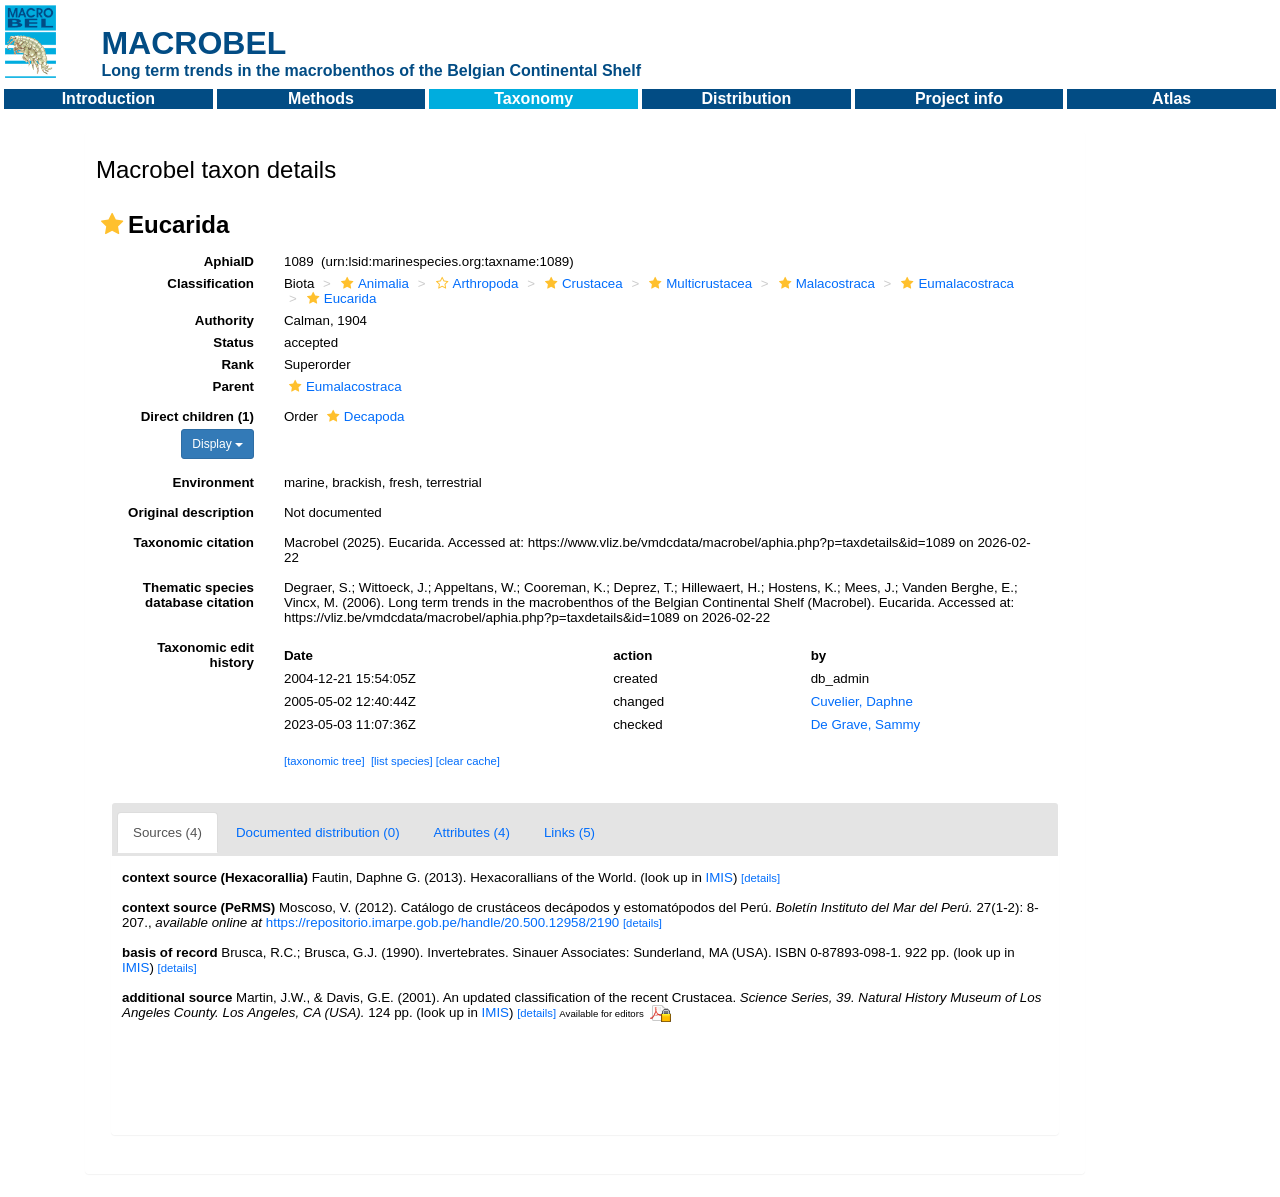 The image size is (1280, 1197). I want to click on Parent, so click(233, 386).